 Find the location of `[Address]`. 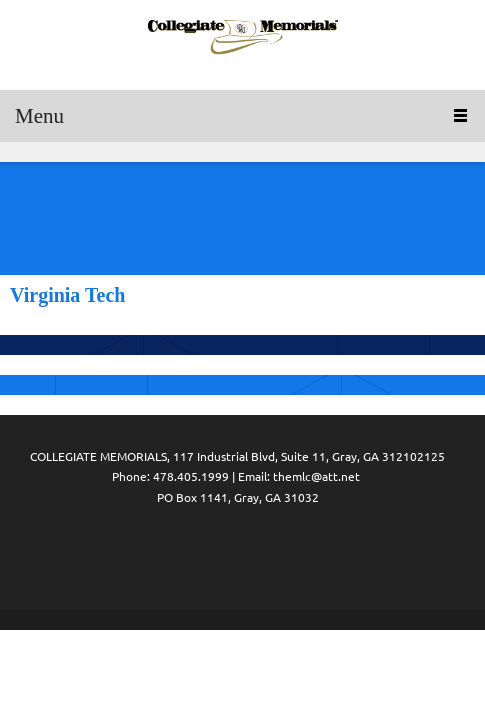

[Address] is located at coordinates (278, 554).